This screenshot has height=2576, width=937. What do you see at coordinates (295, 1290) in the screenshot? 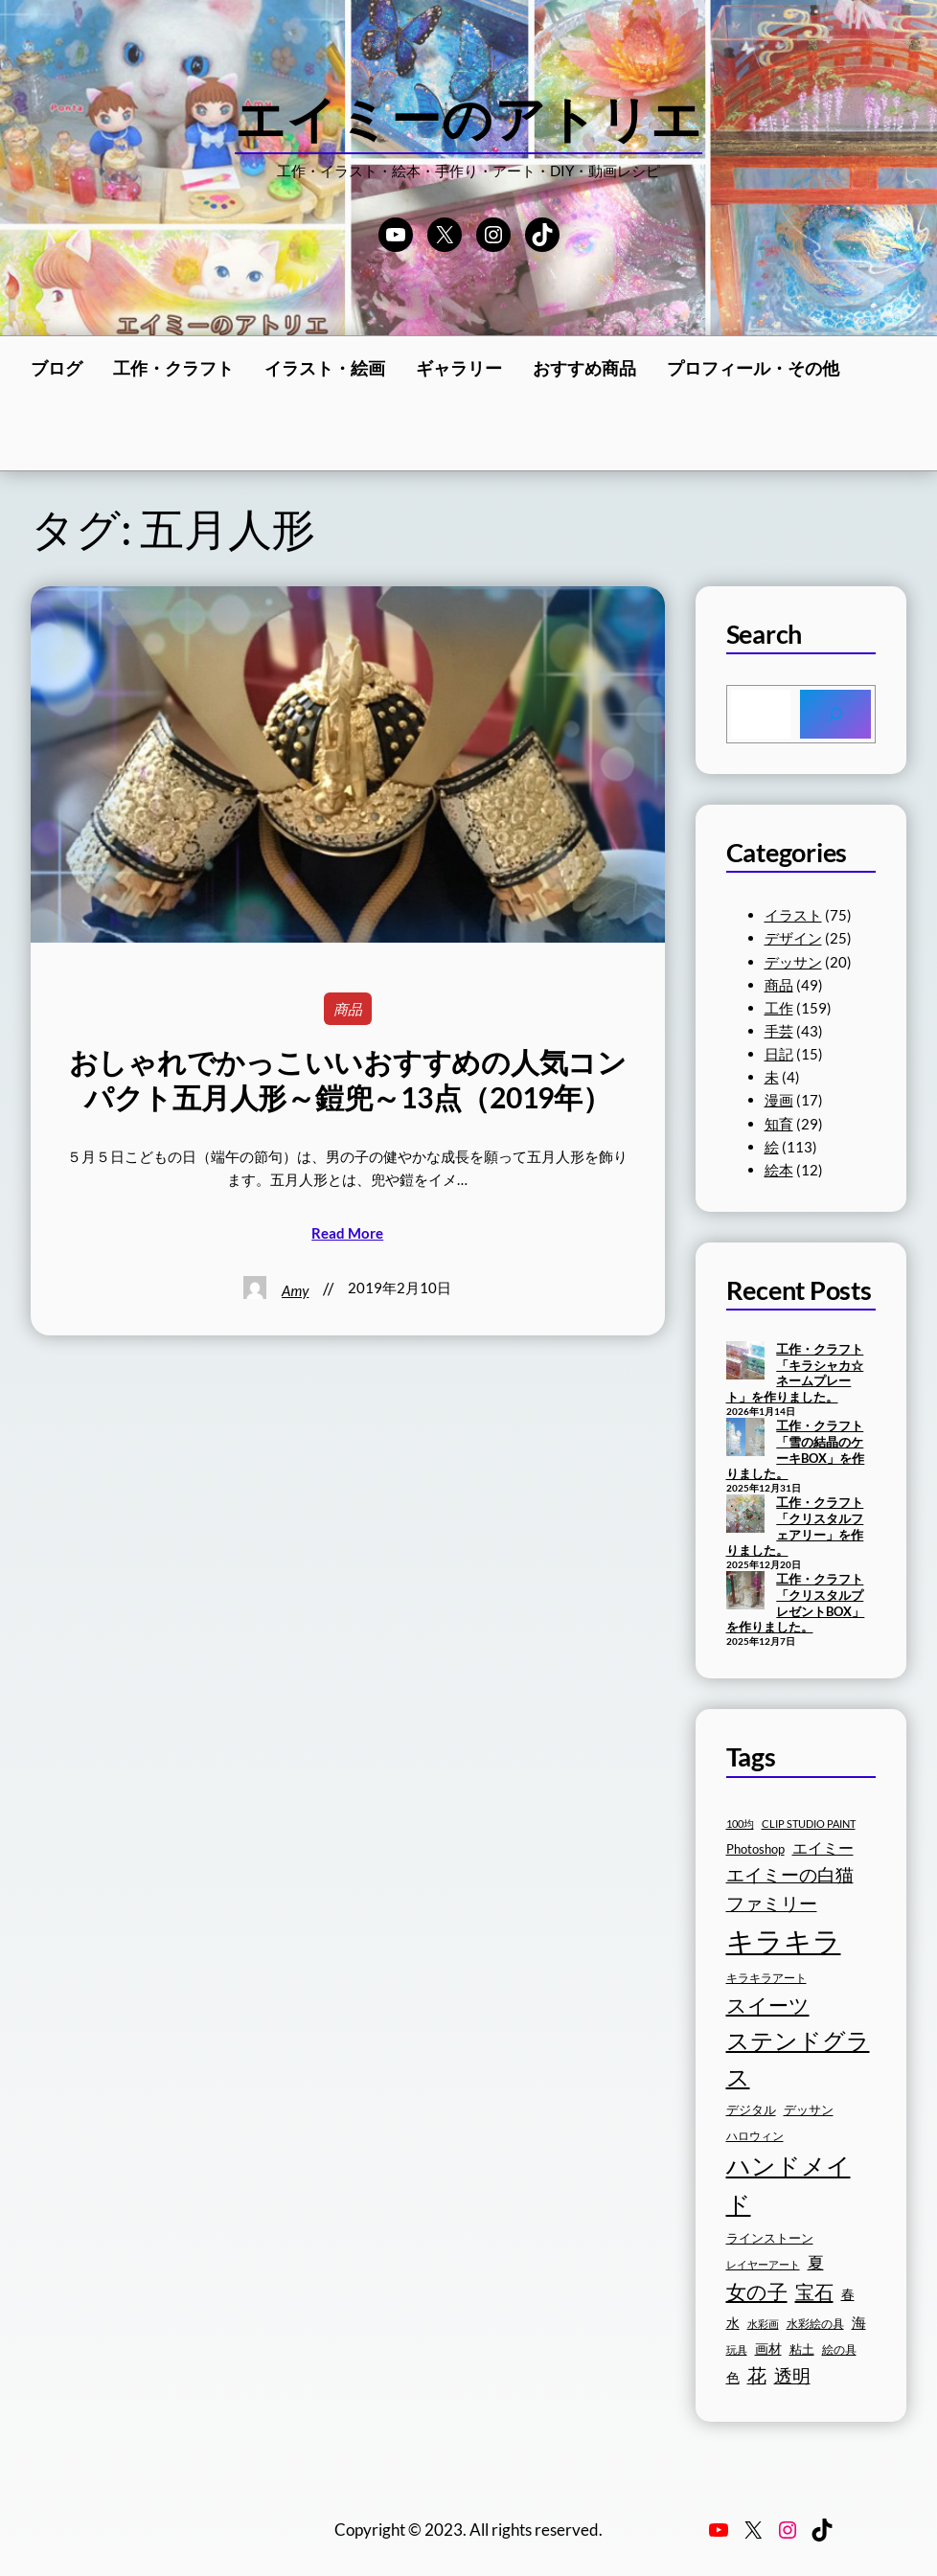
I see `Amy` at bounding box center [295, 1290].